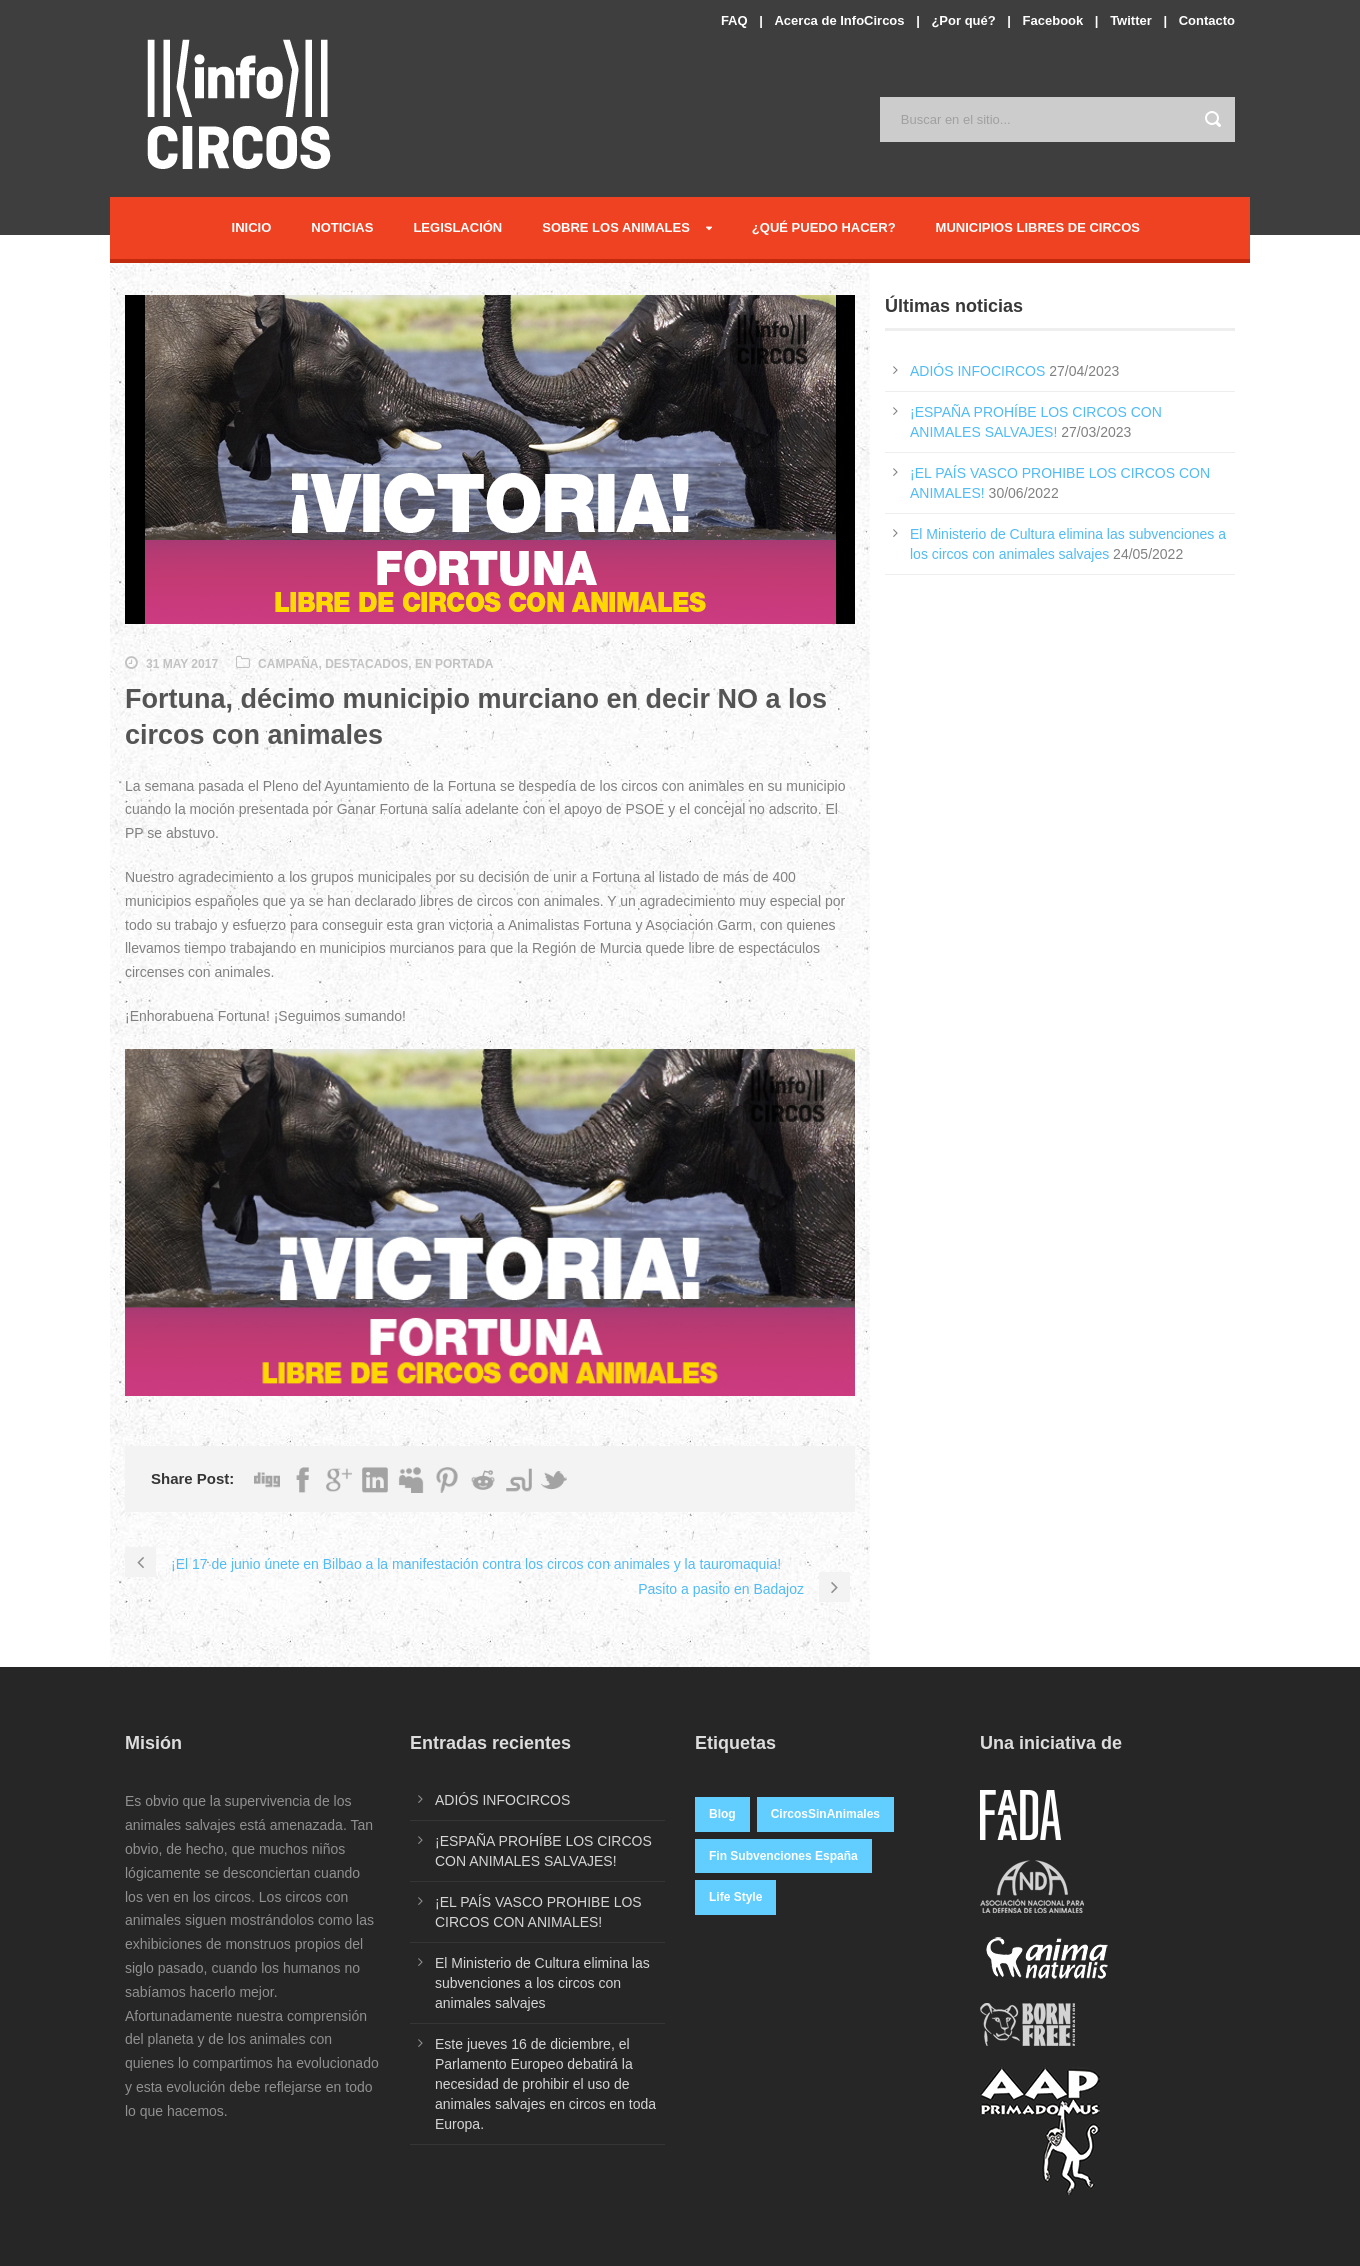 Image resolution: width=1360 pixels, height=2266 pixels. What do you see at coordinates (839, 20) in the screenshot?
I see `Acerca de InfoCircos` at bounding box center [839, 20].